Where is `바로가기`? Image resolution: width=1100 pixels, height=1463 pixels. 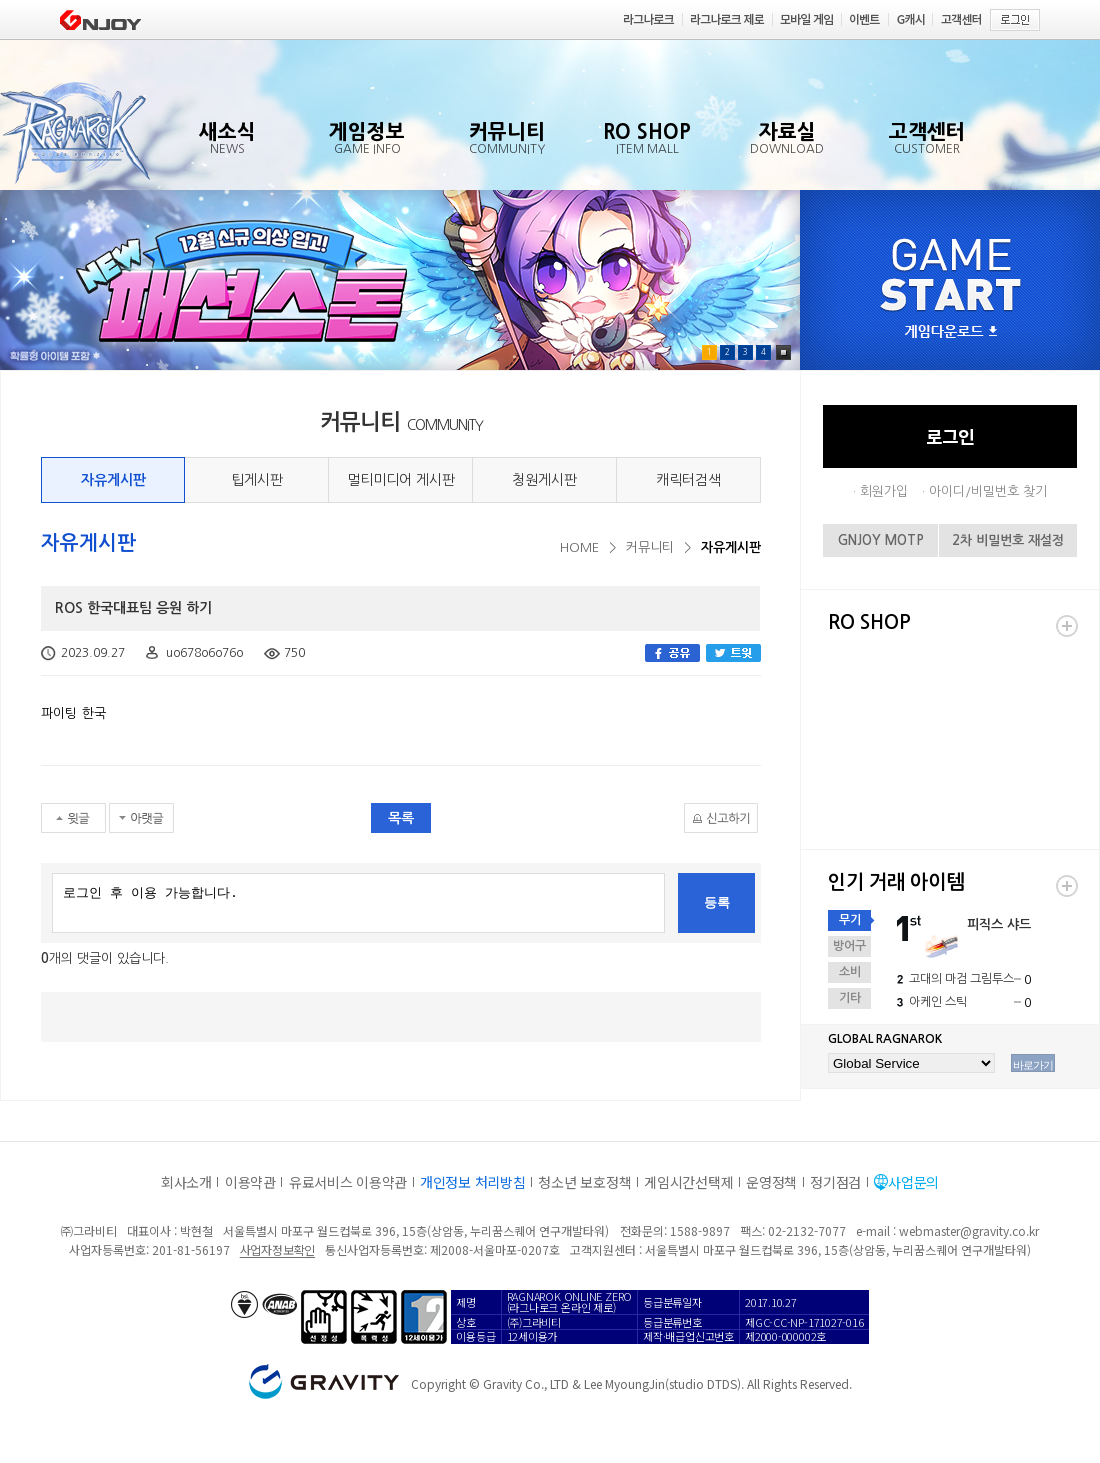 바로가기 is located at coordinates (1033, 1065).